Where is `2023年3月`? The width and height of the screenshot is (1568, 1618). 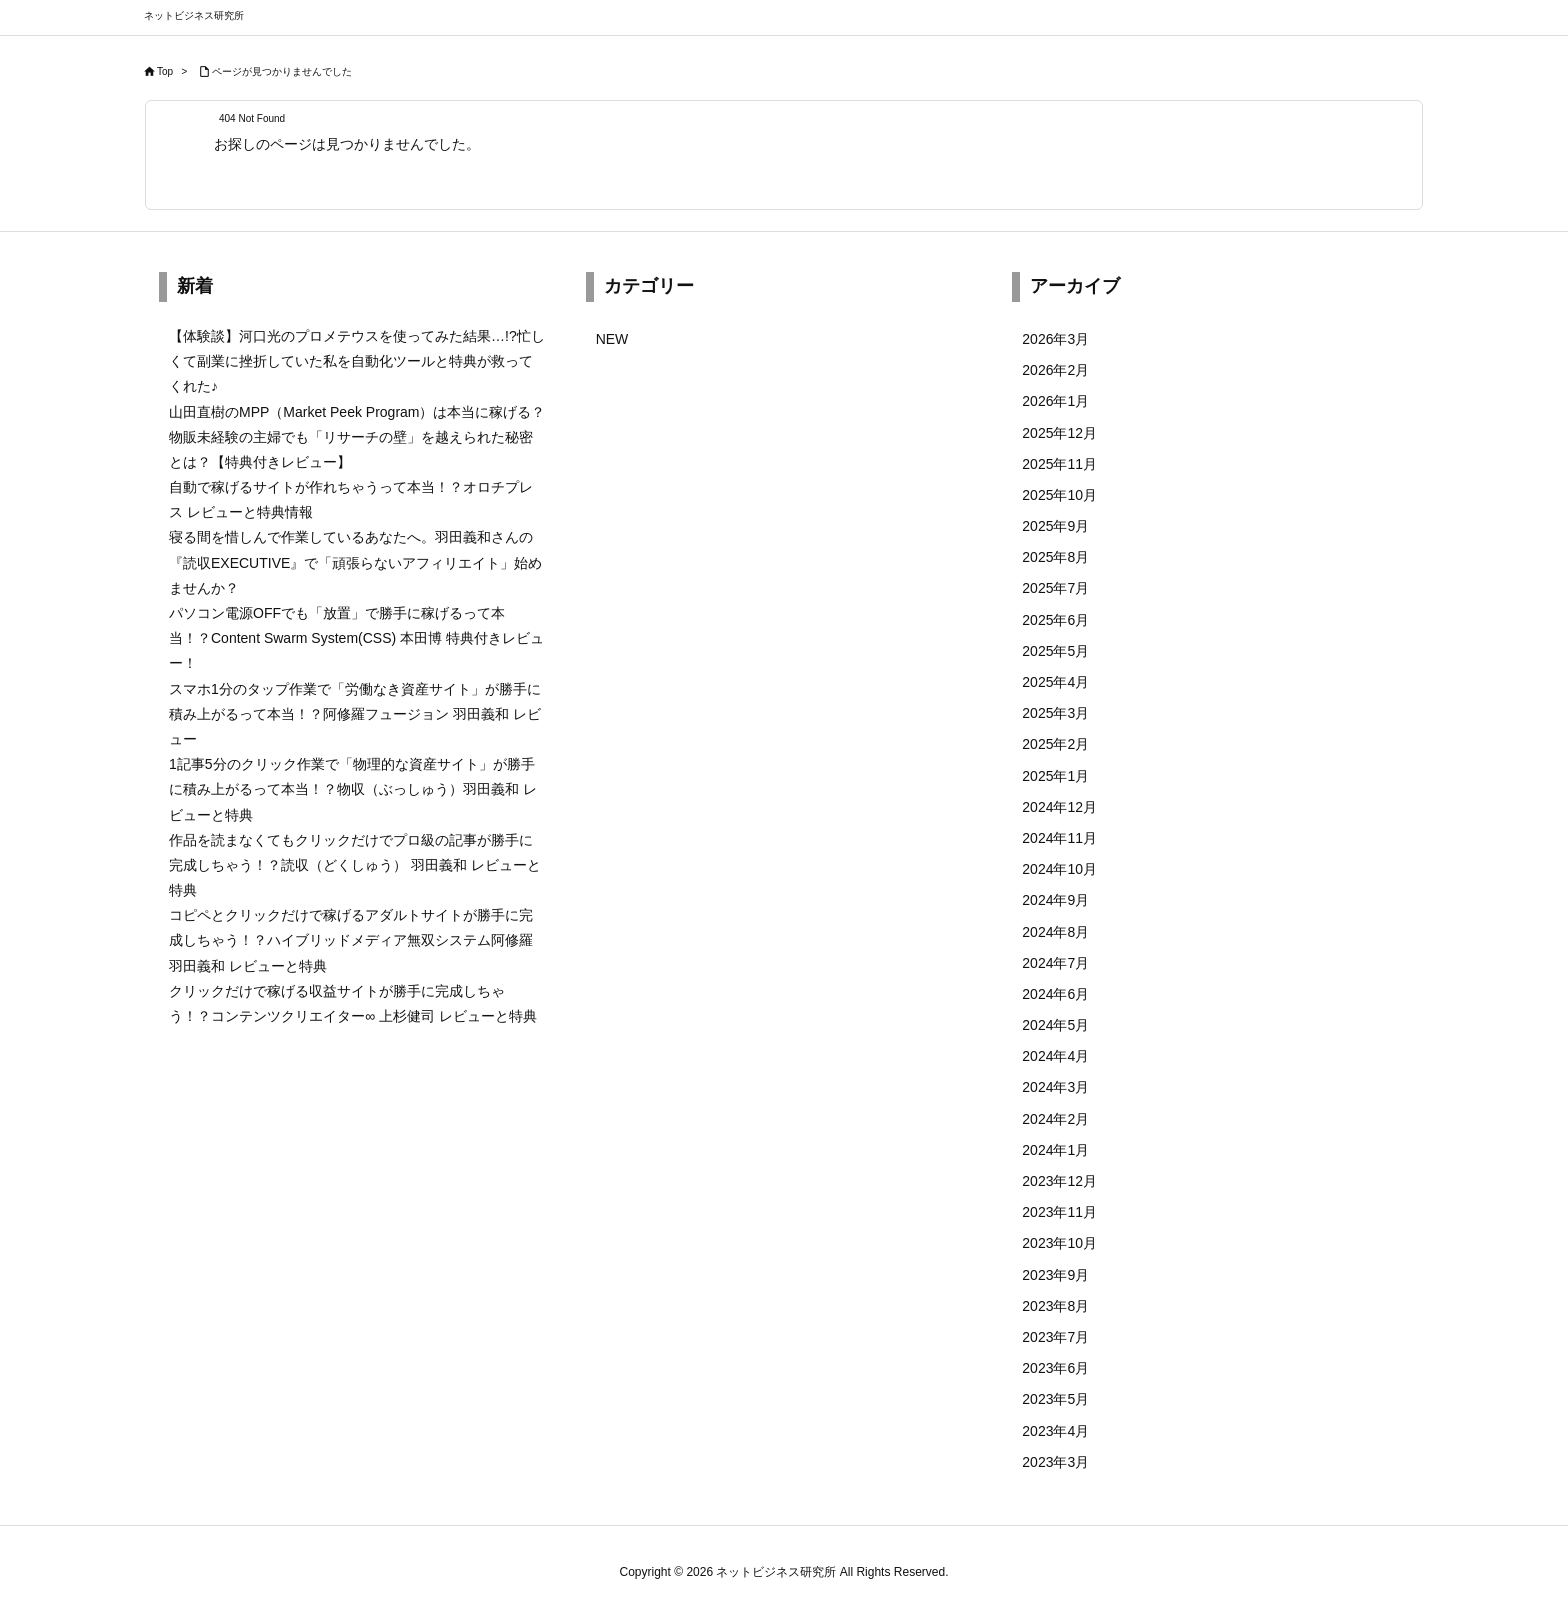
2023年3月 is located at coordinates (1055, 1462).